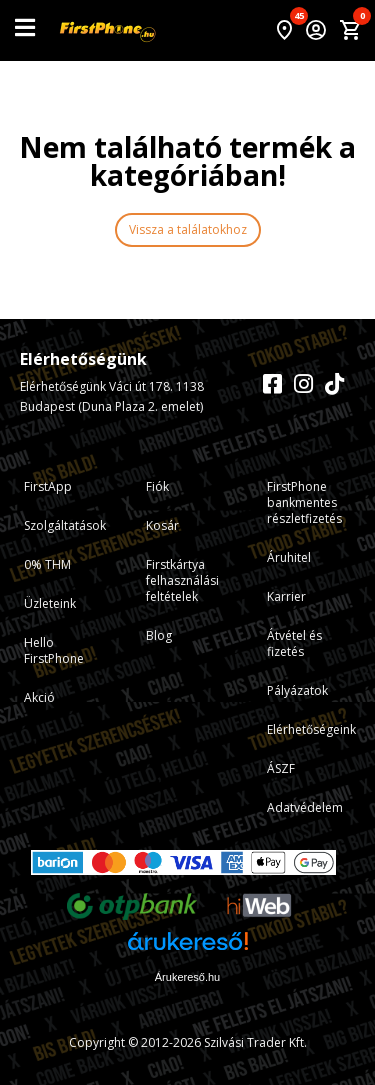  I want to click on FirstApp, so click(48, 486).